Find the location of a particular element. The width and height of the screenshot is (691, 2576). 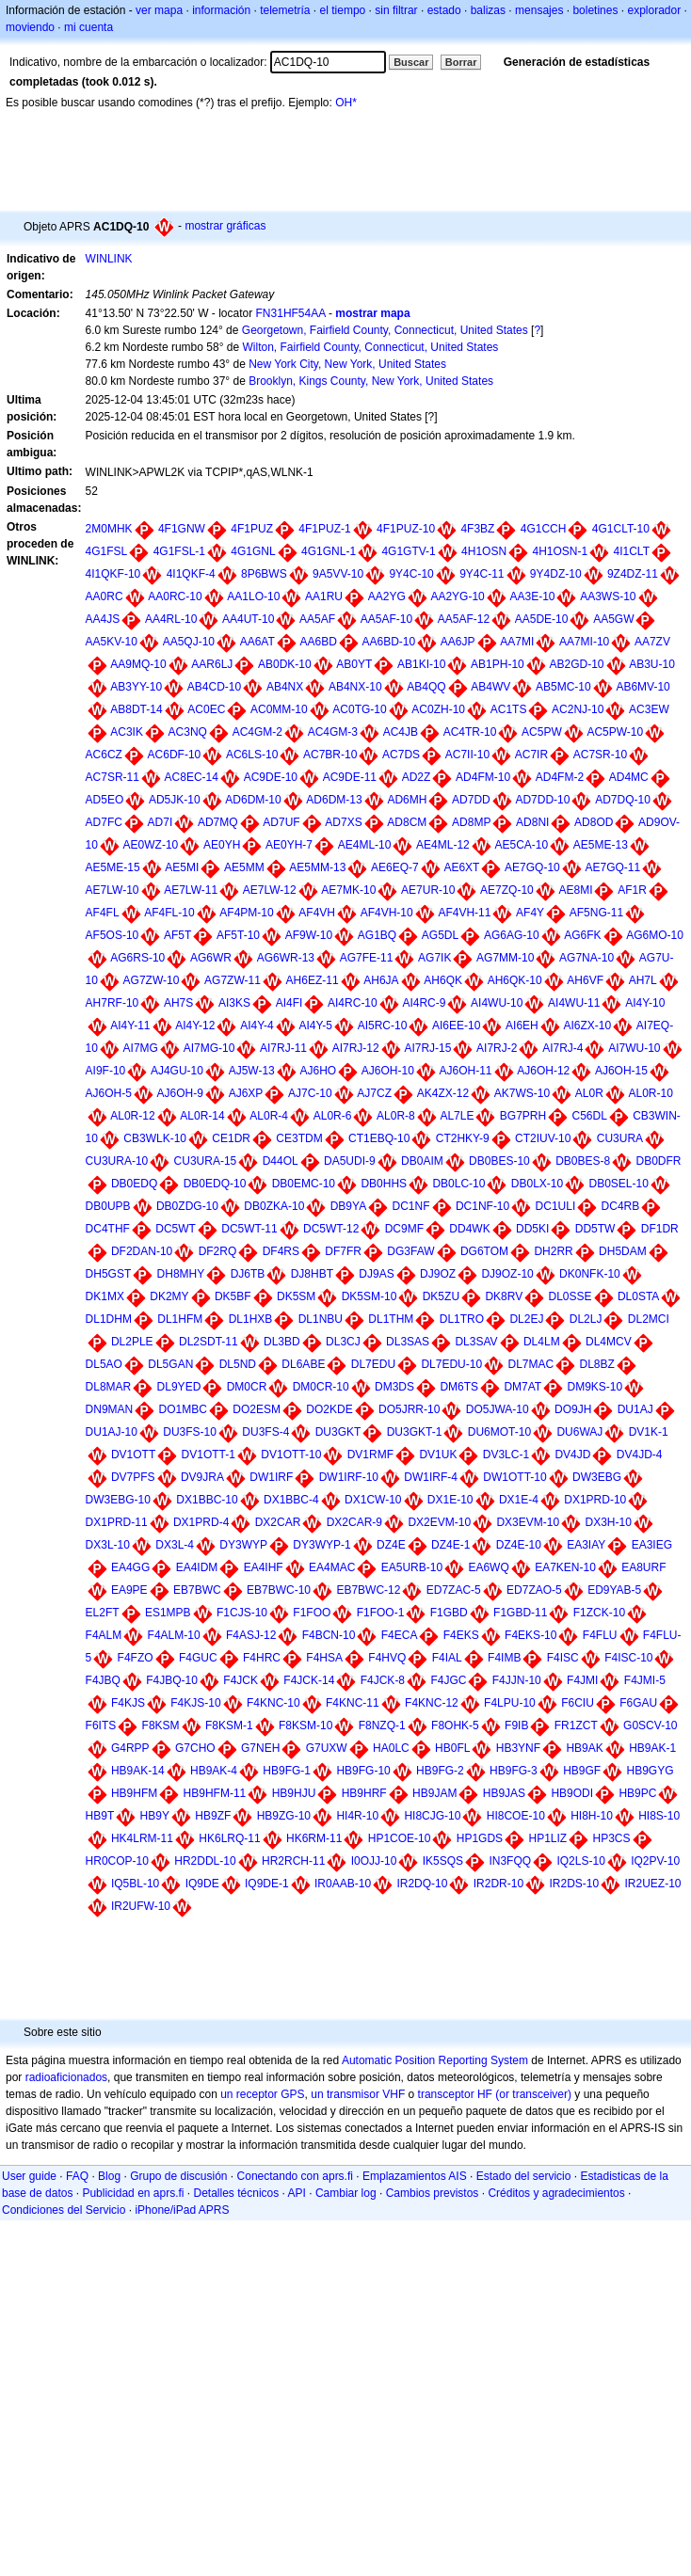

AD8MP is located at coordinates (471, 822).